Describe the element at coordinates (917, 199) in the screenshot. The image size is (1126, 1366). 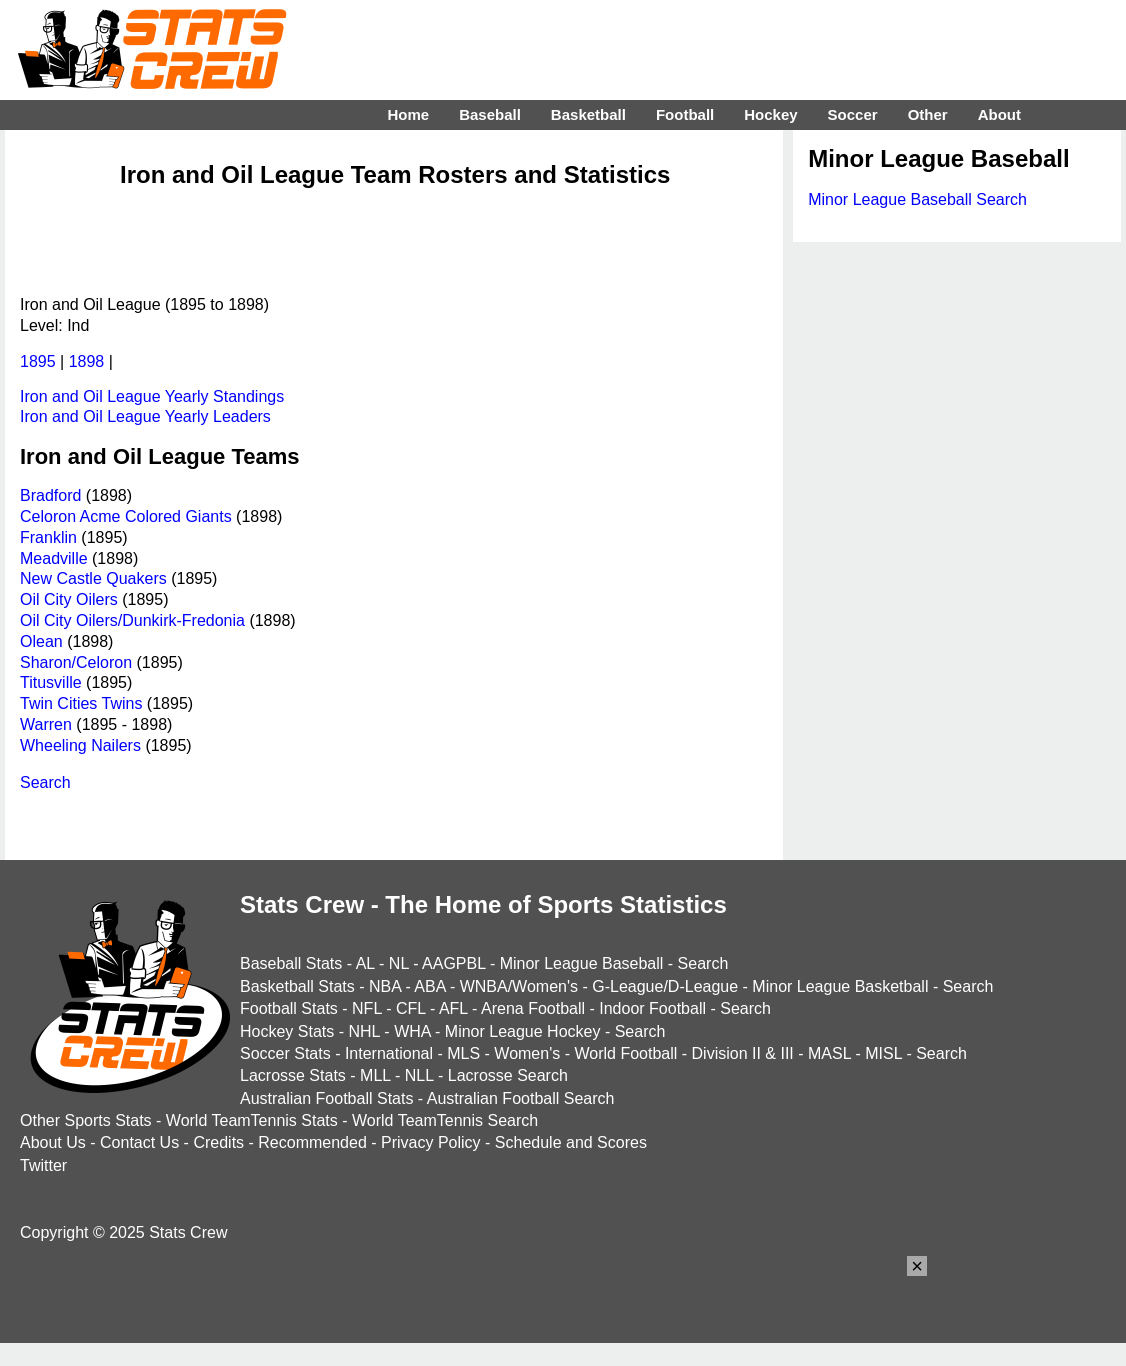
I see `Minor League Baseball Search` at that location.